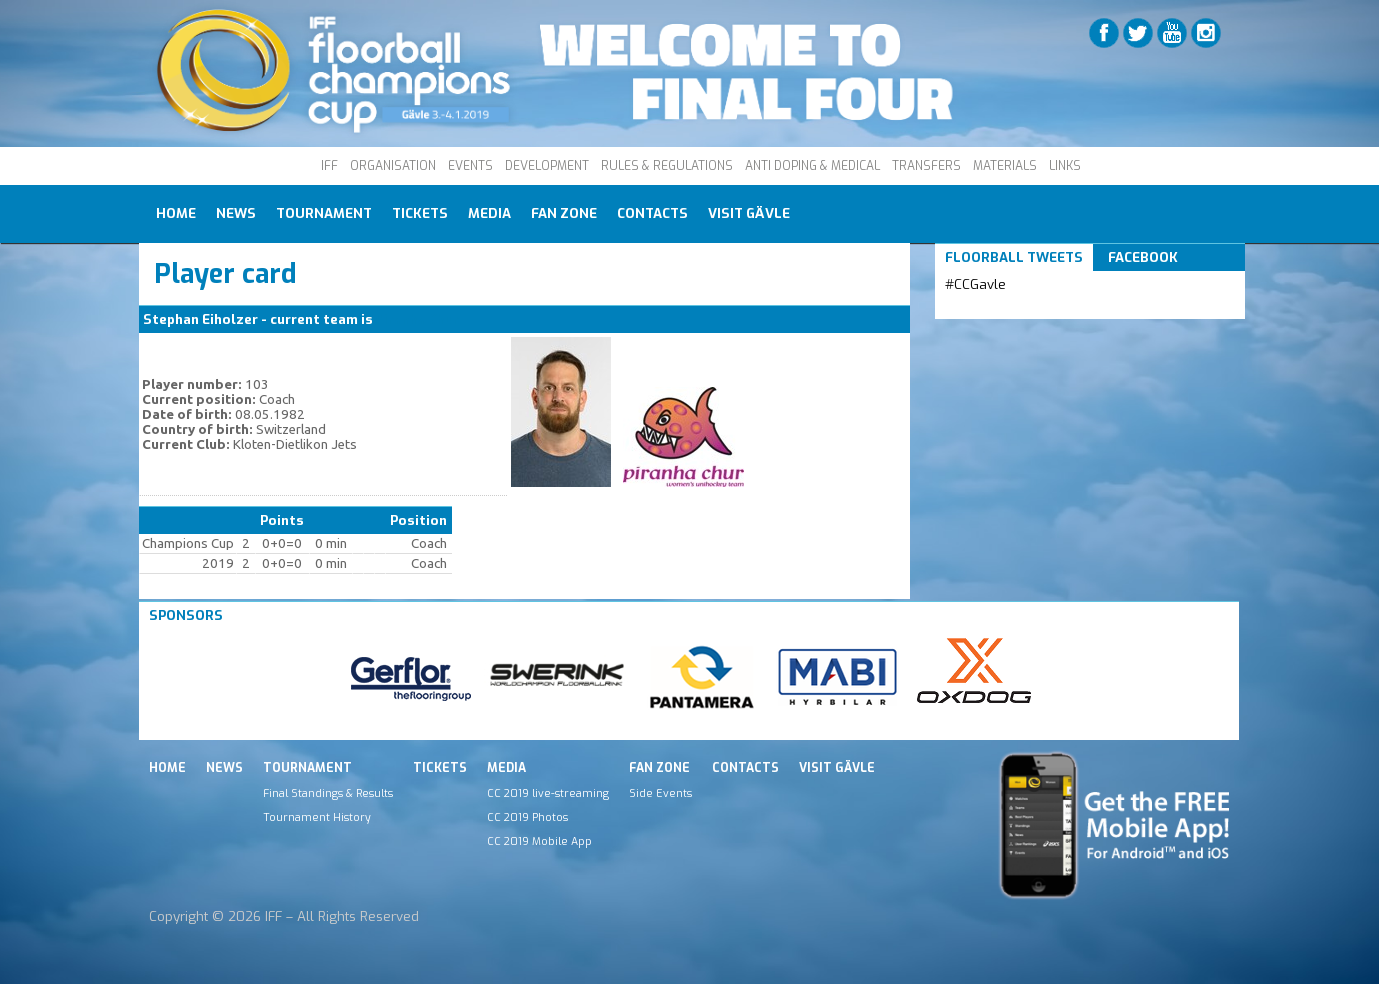 Image resolution: width=1379 pixels, height=984 pixels. What do you see at coordinates (236, 213) in the screenshot?
I see `News` at bounding box center [236, 213].